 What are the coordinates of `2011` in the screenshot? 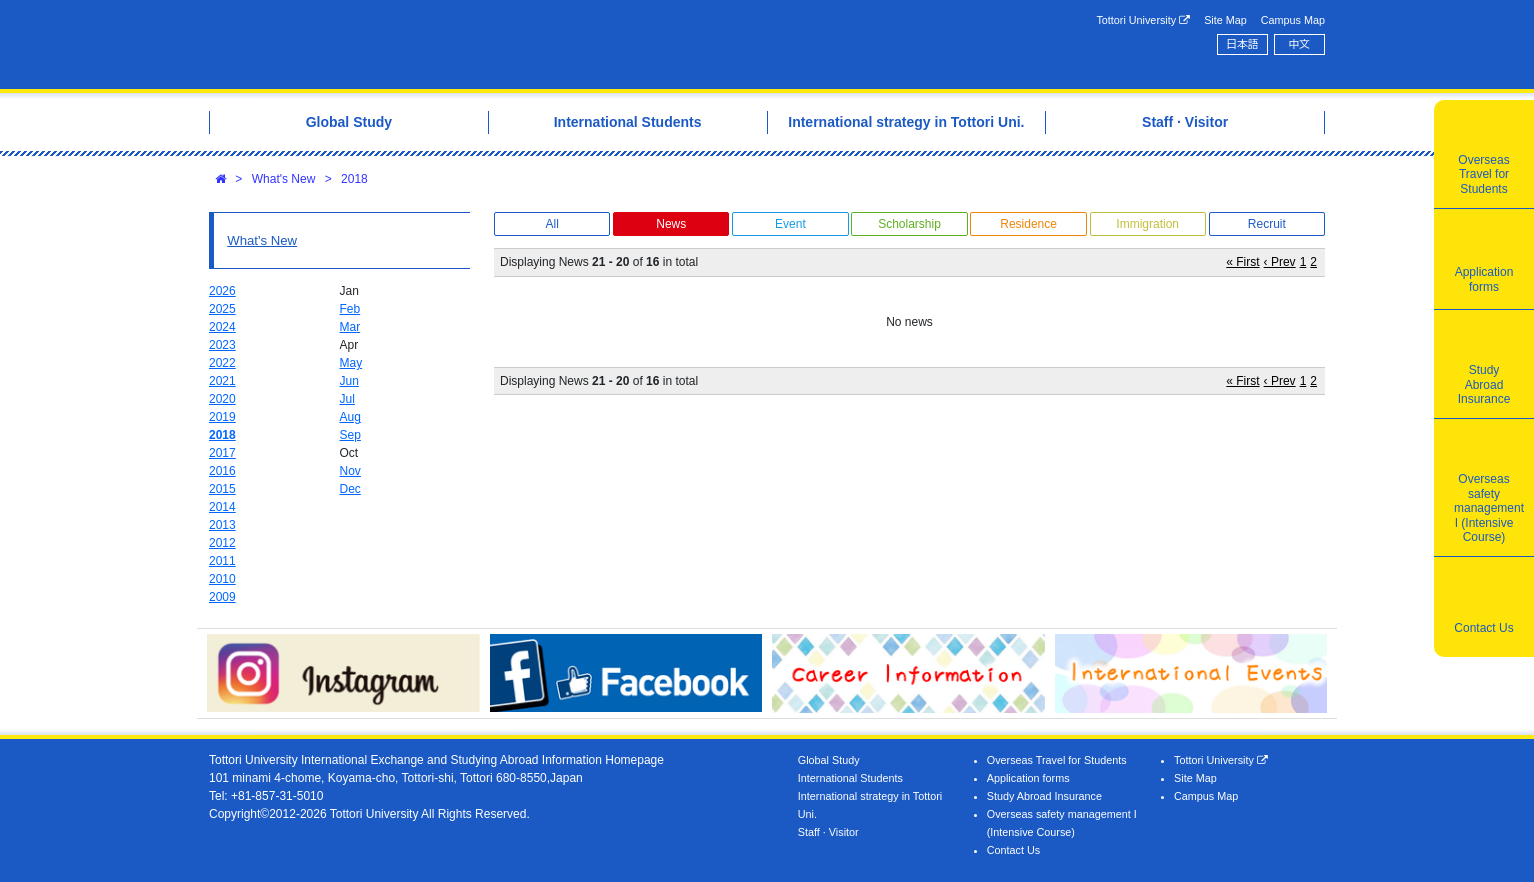 It's located at (222, 561).